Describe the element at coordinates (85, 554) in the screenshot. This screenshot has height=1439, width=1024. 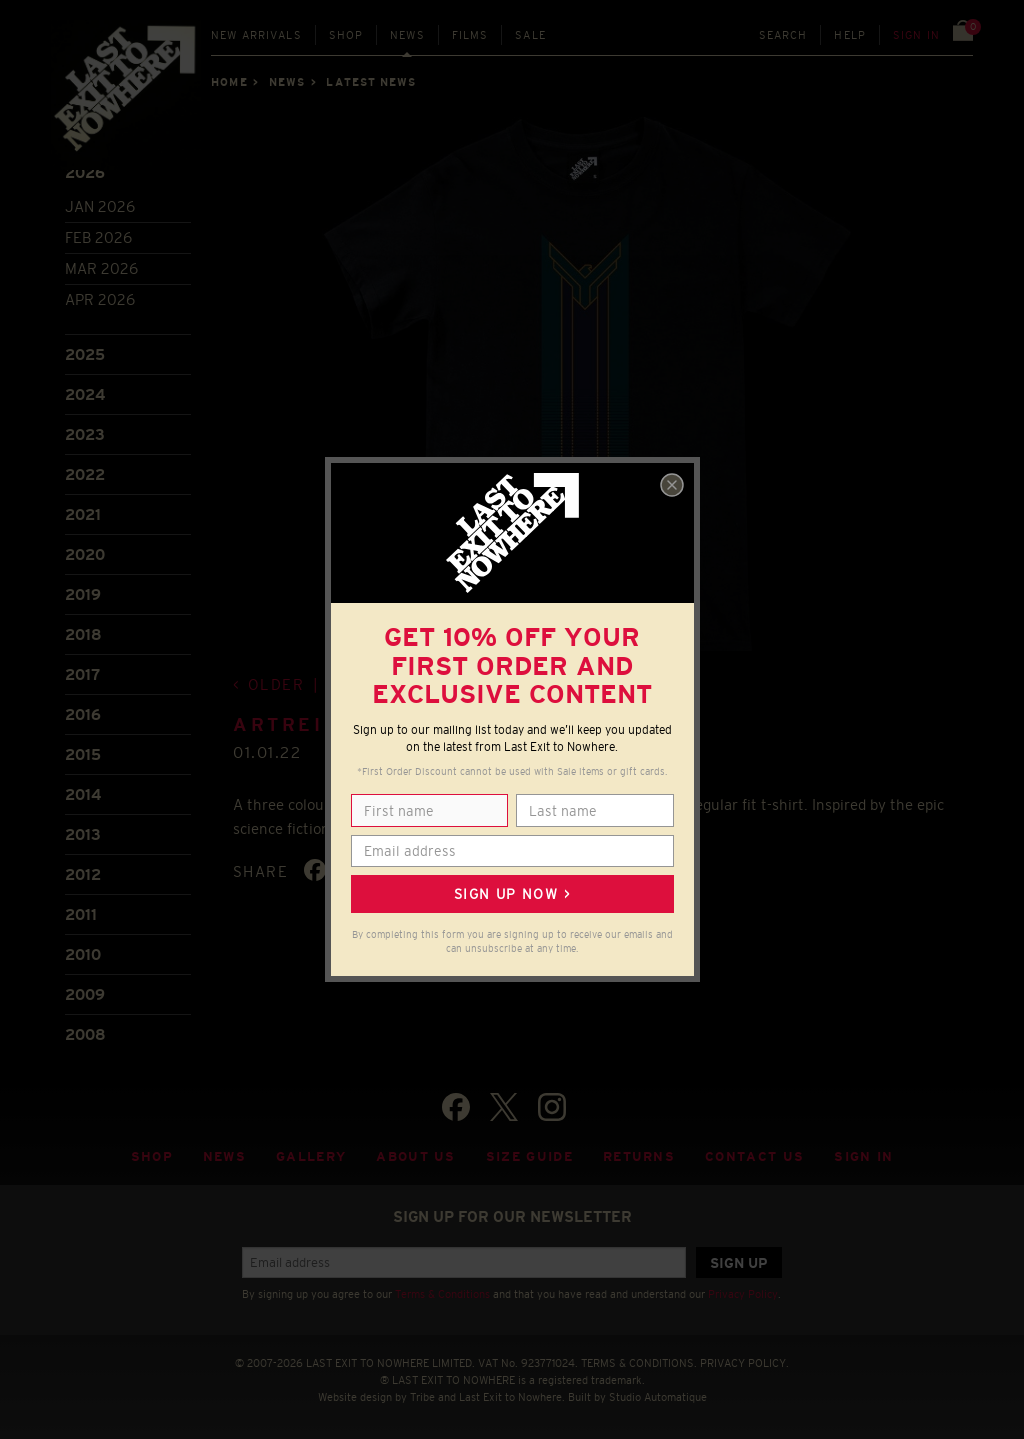
I see `2020` at that location.